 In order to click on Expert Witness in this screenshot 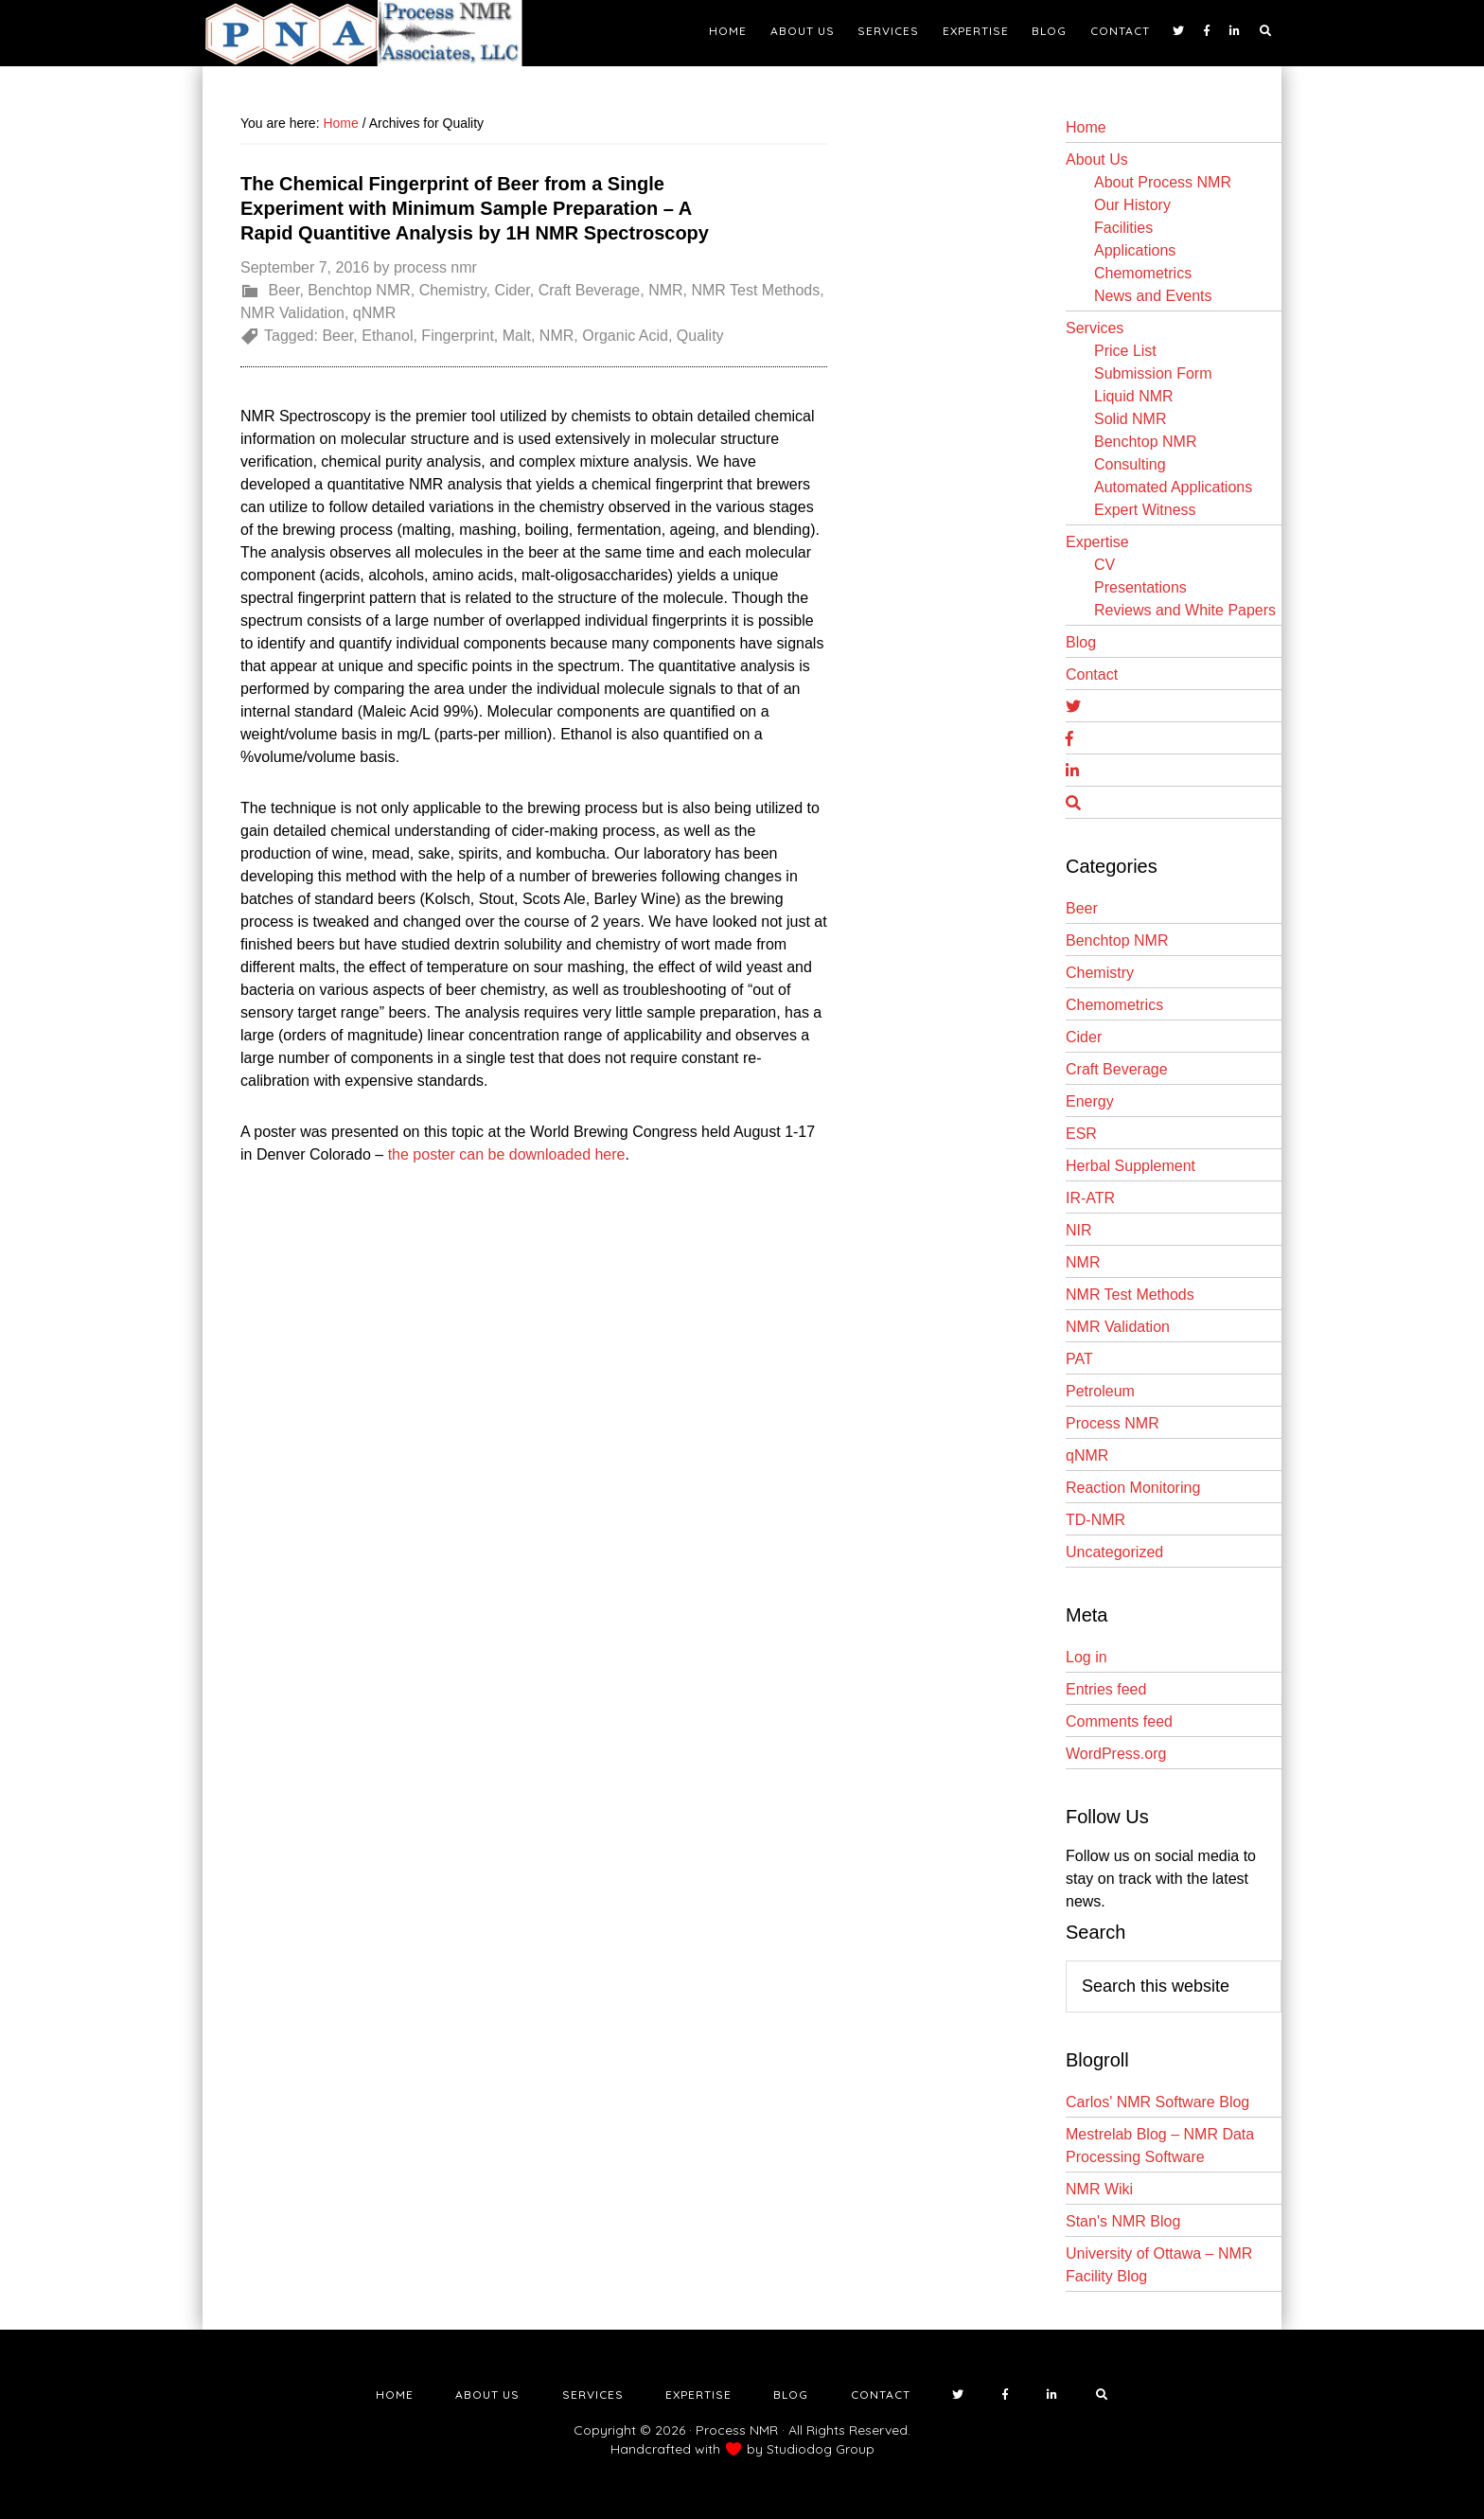, I will do `click(1145, 510)`.